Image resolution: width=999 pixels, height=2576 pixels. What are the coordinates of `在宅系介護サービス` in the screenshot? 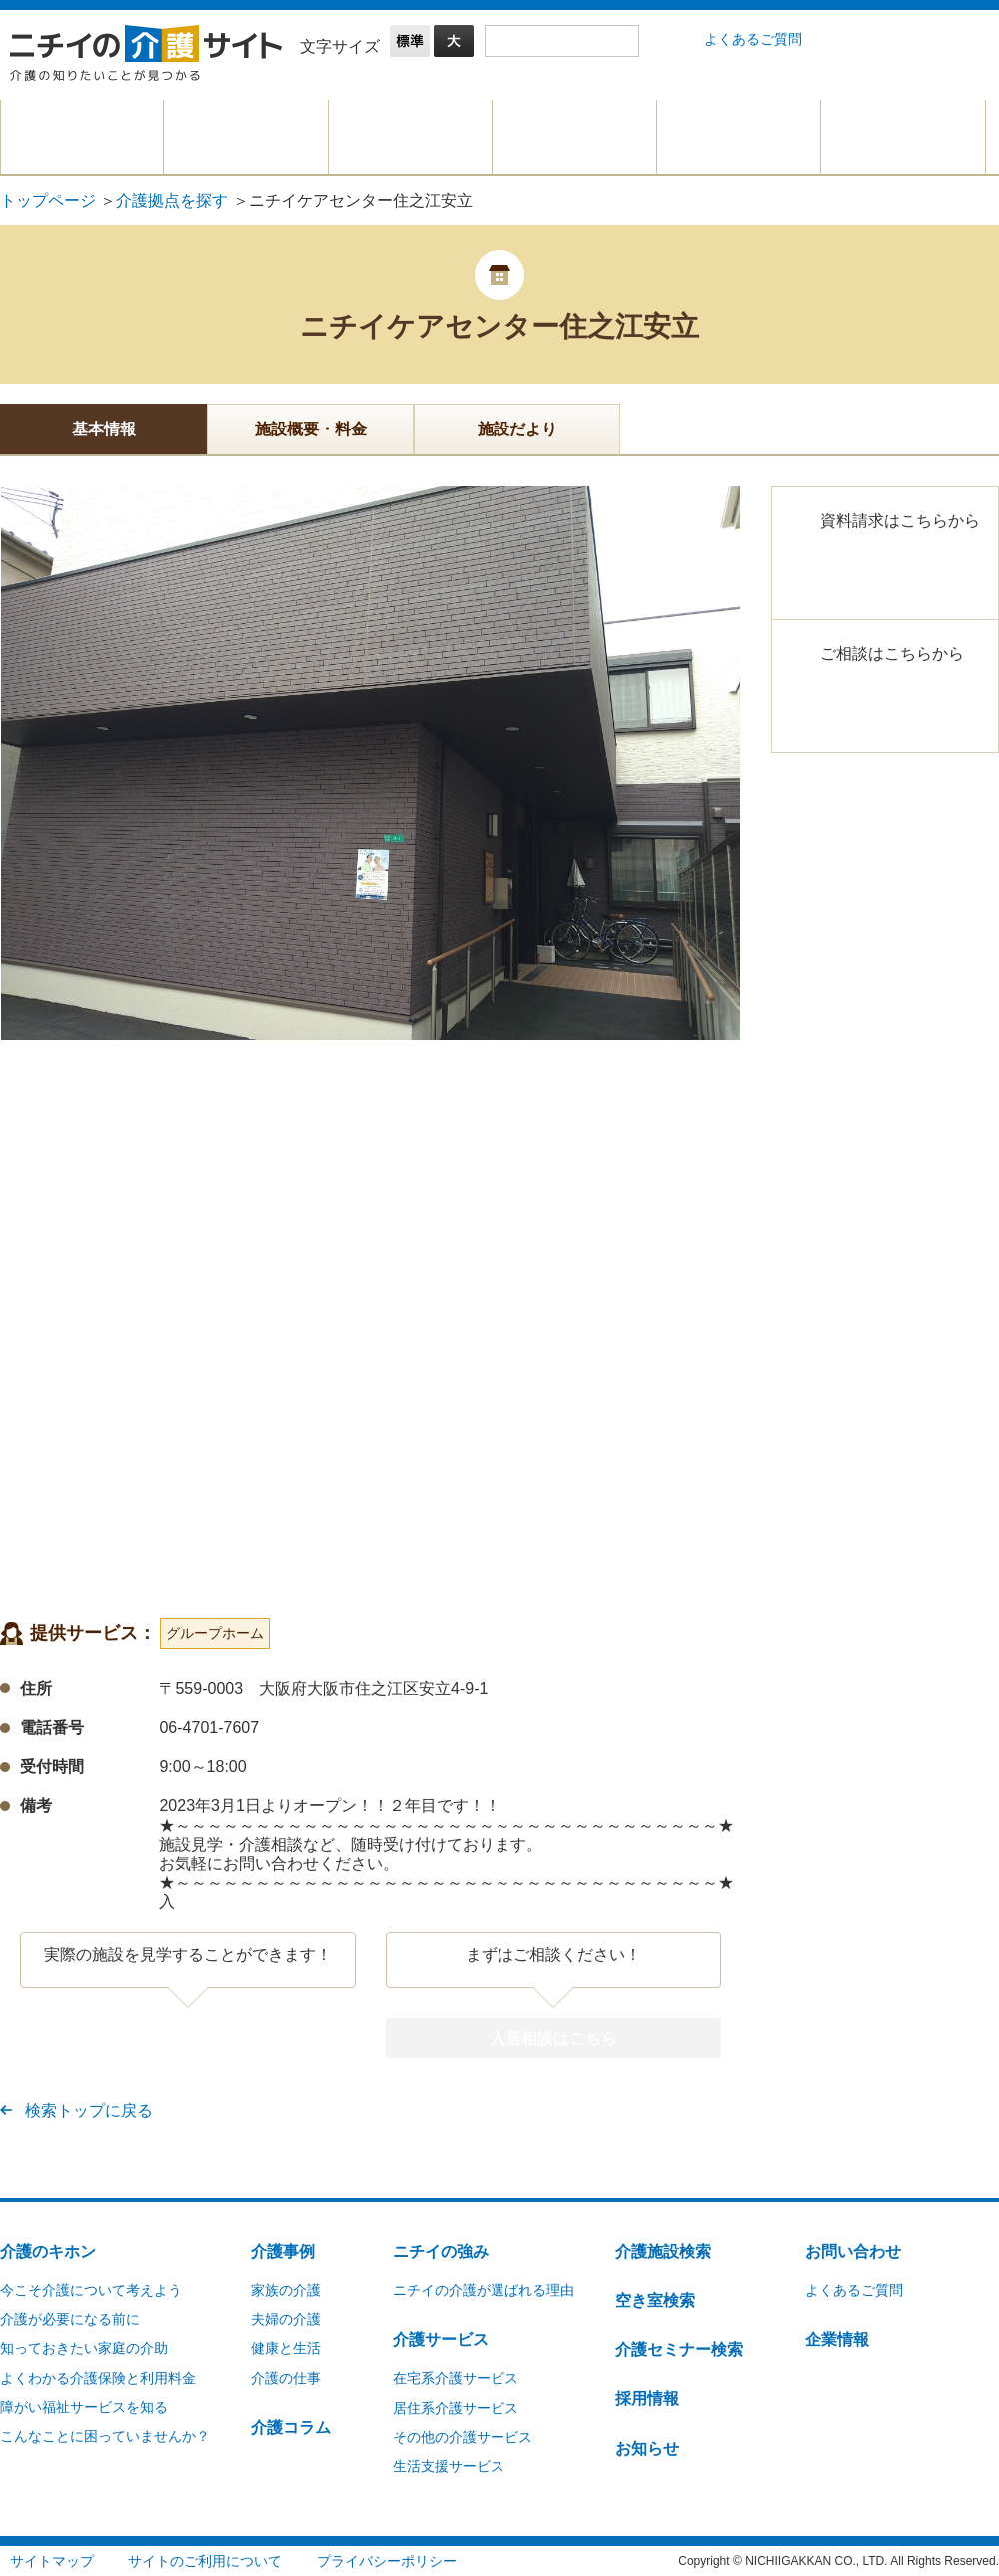 It's located at (455, 2377).